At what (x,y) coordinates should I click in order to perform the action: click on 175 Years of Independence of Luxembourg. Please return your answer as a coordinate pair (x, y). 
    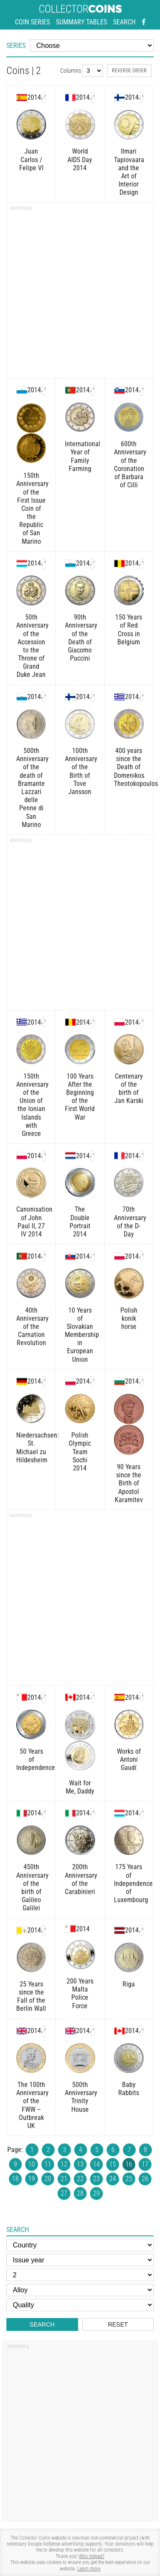
    Looking at the image, I should click on (129, 1883).